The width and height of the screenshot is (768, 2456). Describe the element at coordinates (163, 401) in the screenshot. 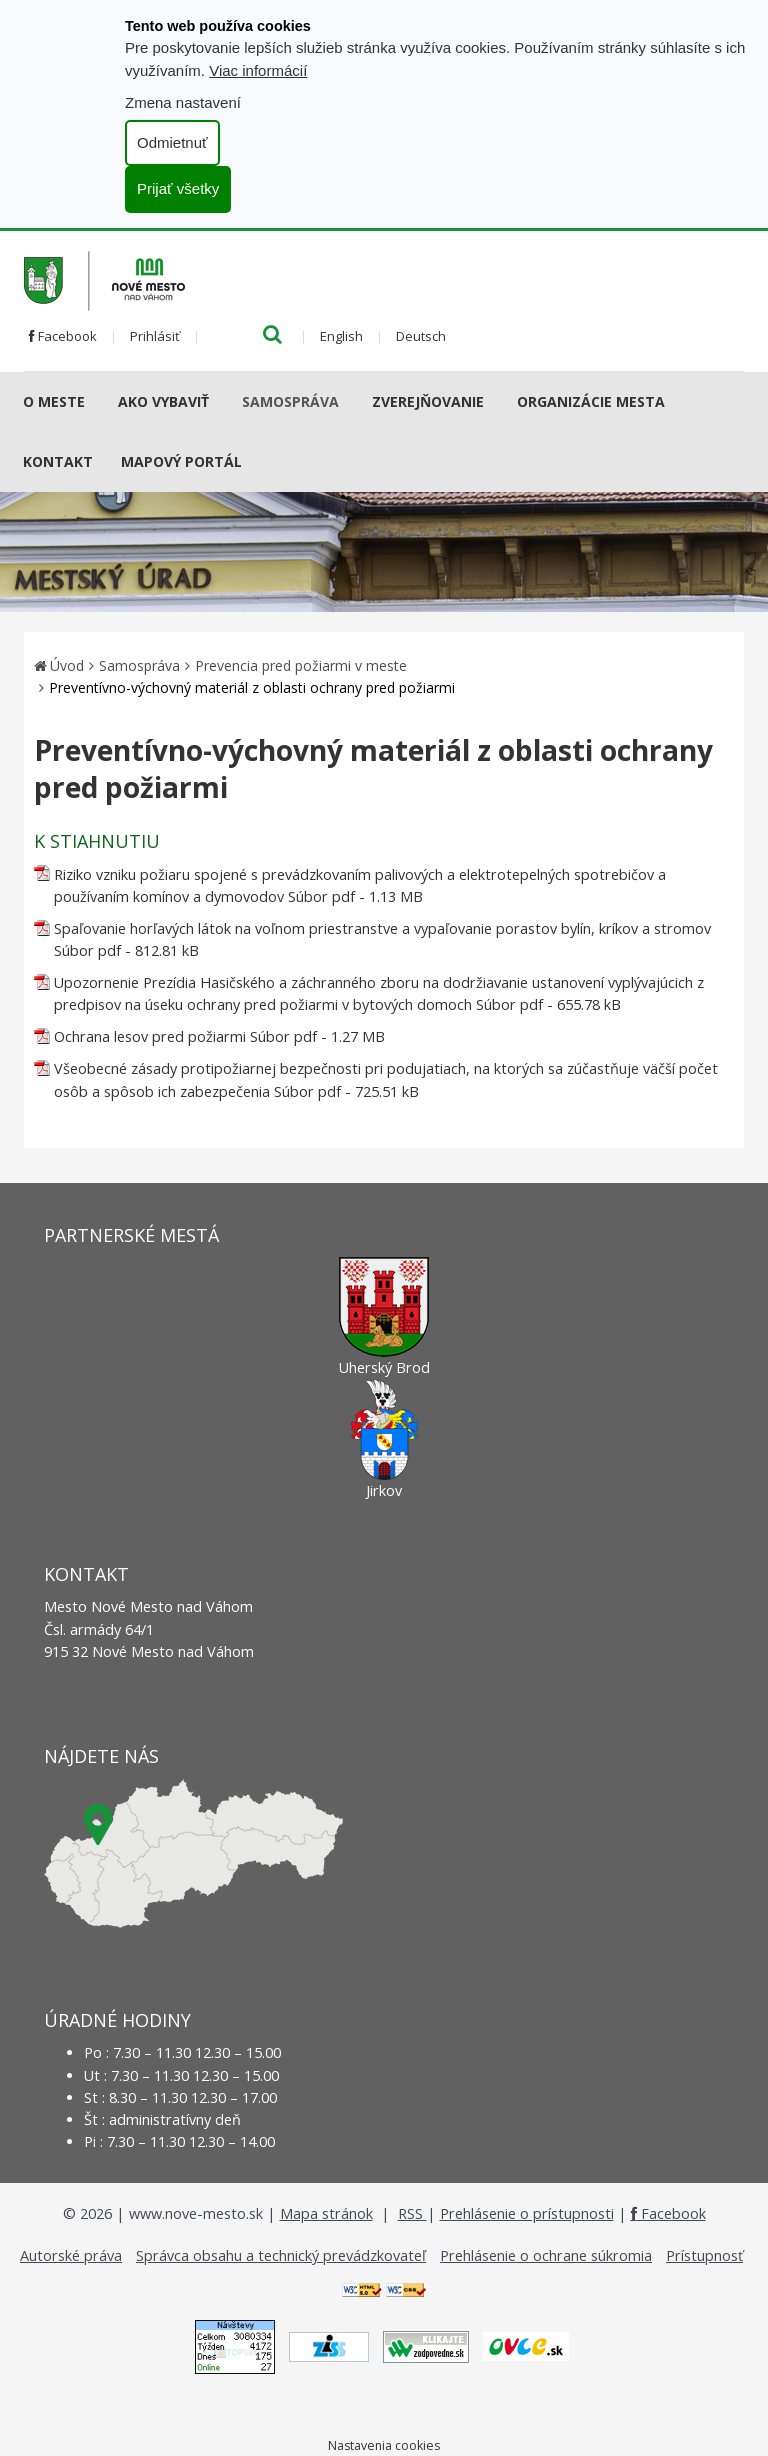

I see `AKO VYBAVIŤ` at that location.